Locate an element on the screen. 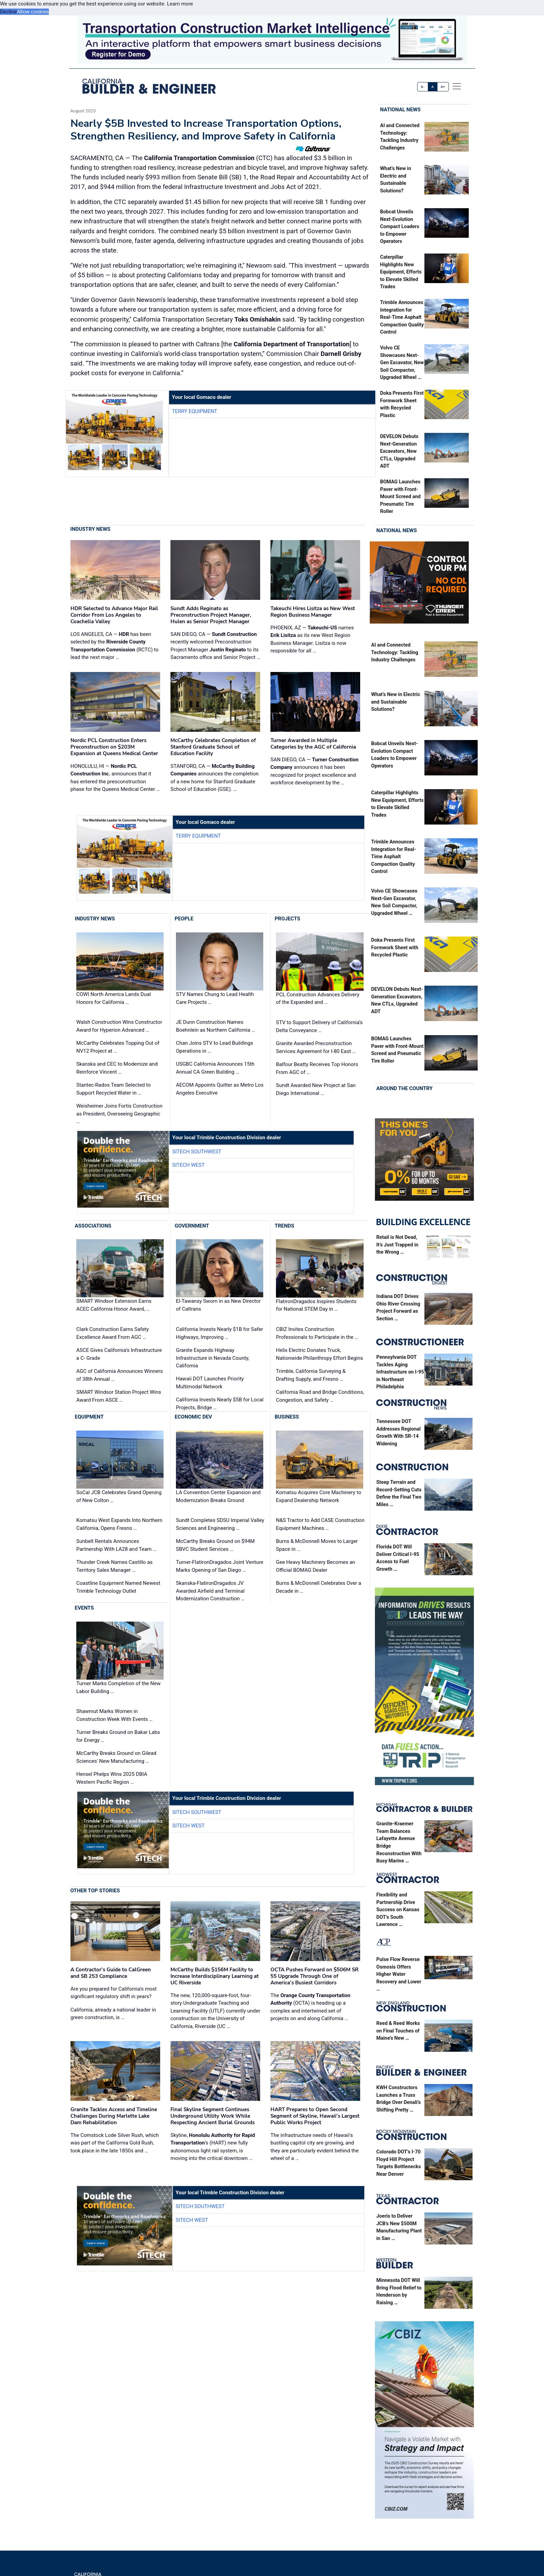 This screenshot has width=544, height=2576. Flexibility and Partnership Drive Success on Kansas DOT’s South Lawrence … is located at coordinates (397, 1910).